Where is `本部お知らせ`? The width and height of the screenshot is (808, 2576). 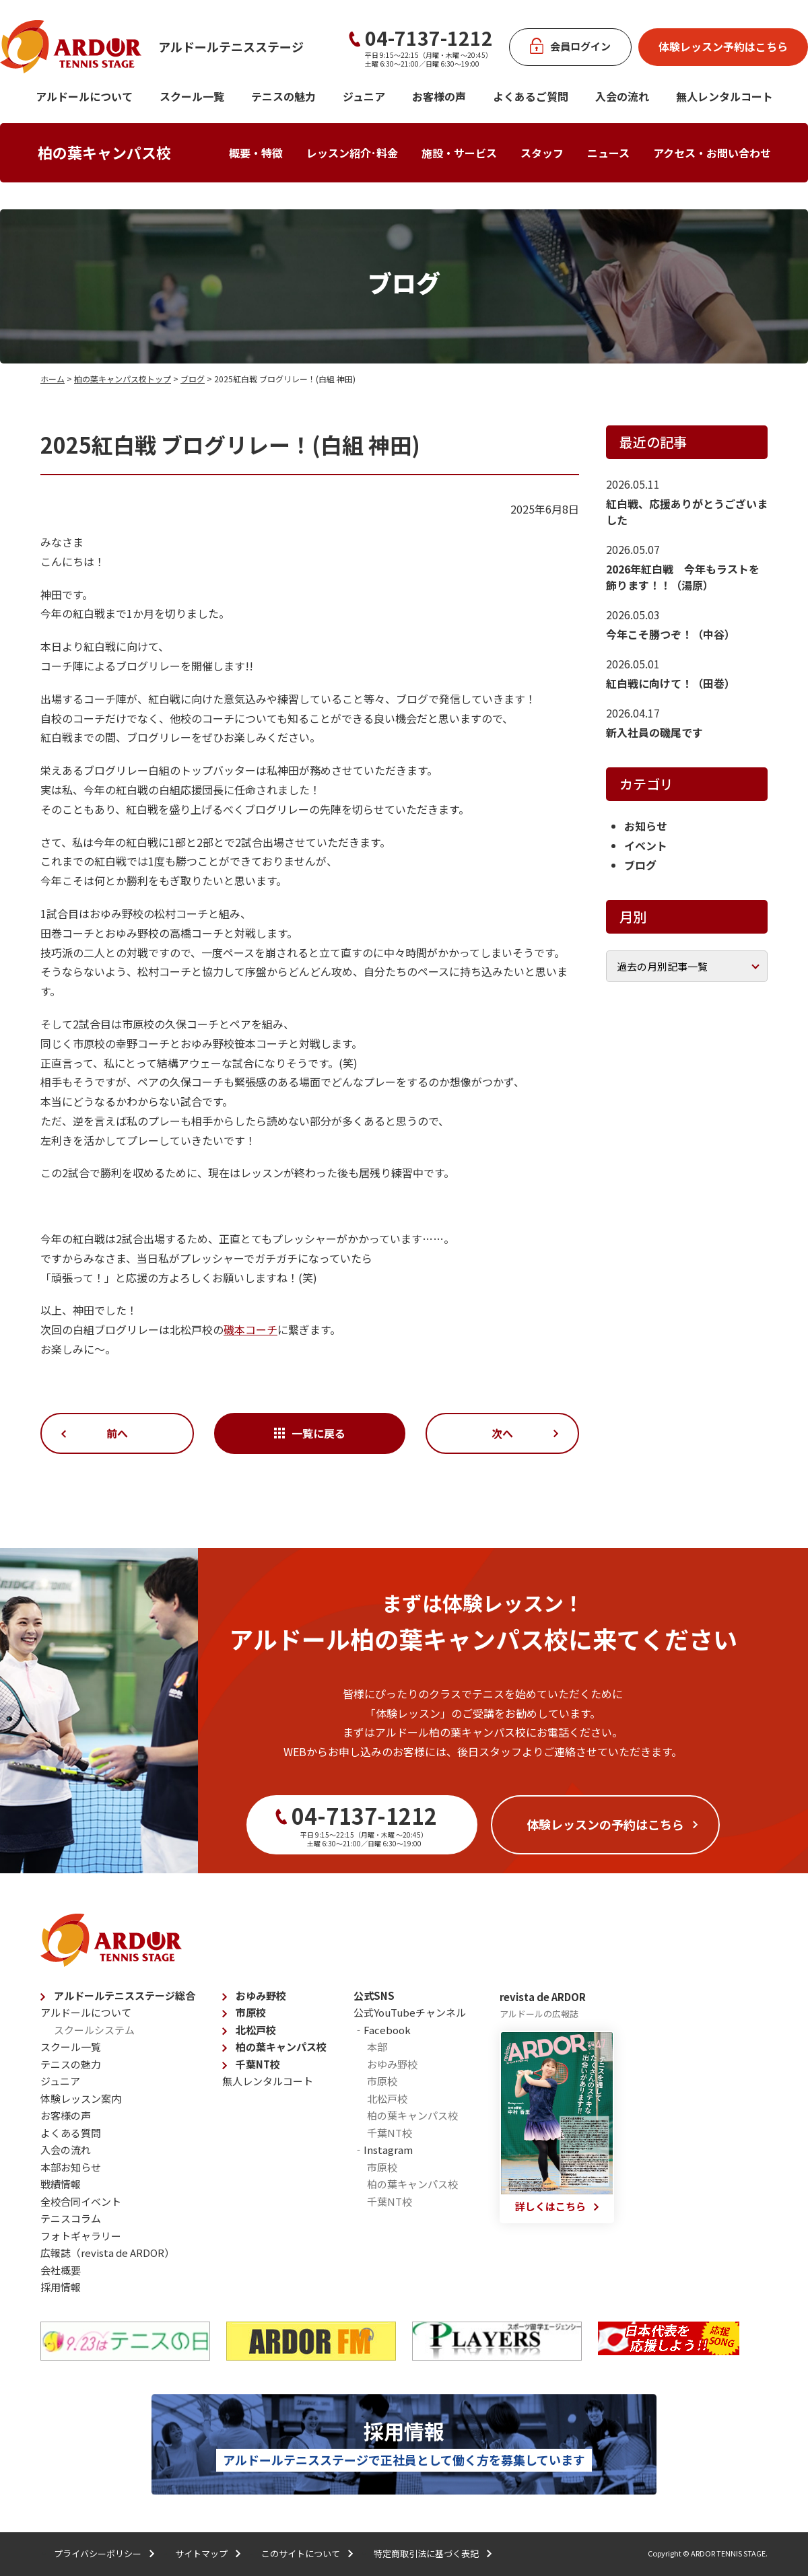
本部お知らせ is located at coordinates (70, 2167).